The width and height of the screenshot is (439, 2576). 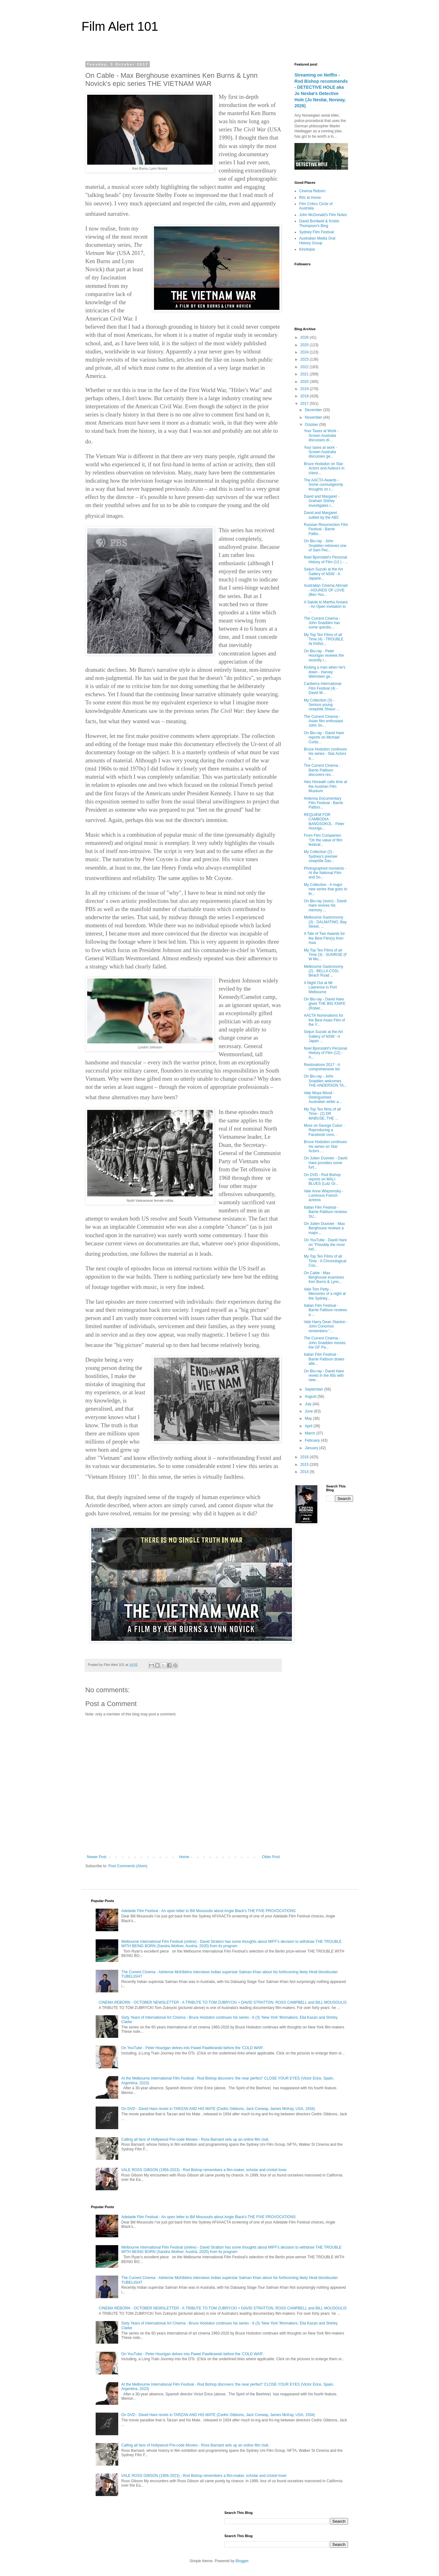 I want to click on Vale Harry Dean Stanton - John Conomos remembers "..., so click(x=326, y=1326).